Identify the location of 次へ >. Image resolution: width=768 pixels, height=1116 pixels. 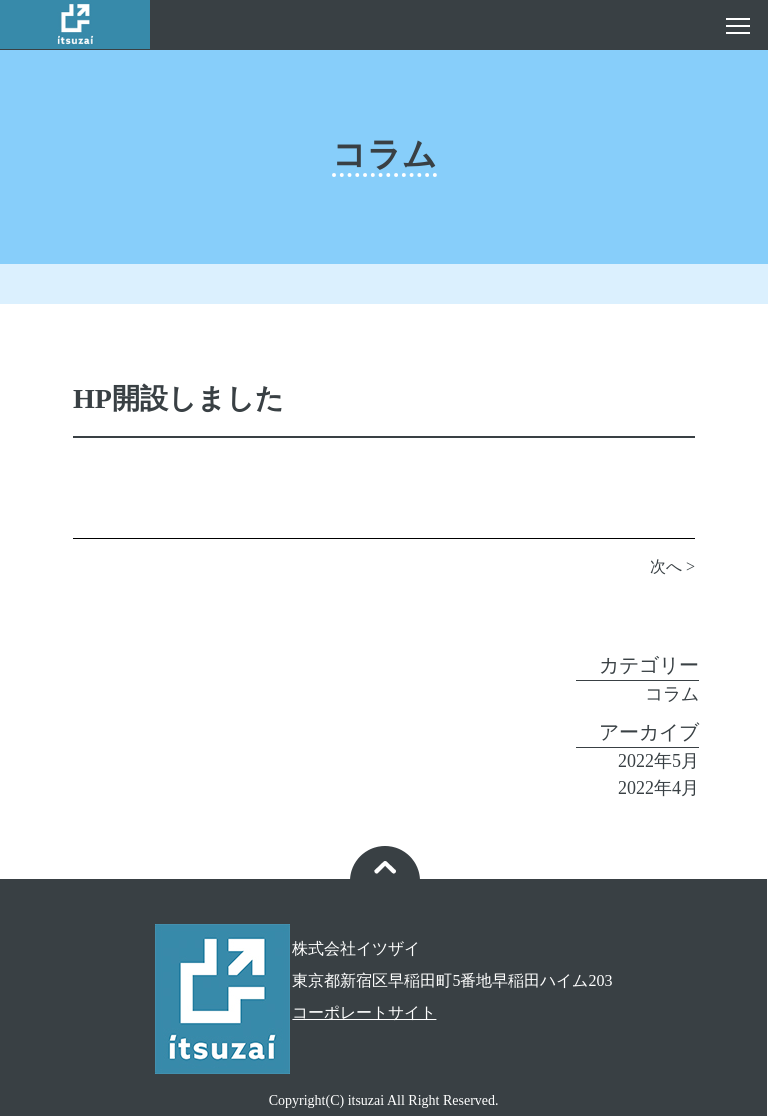
(672, 566).